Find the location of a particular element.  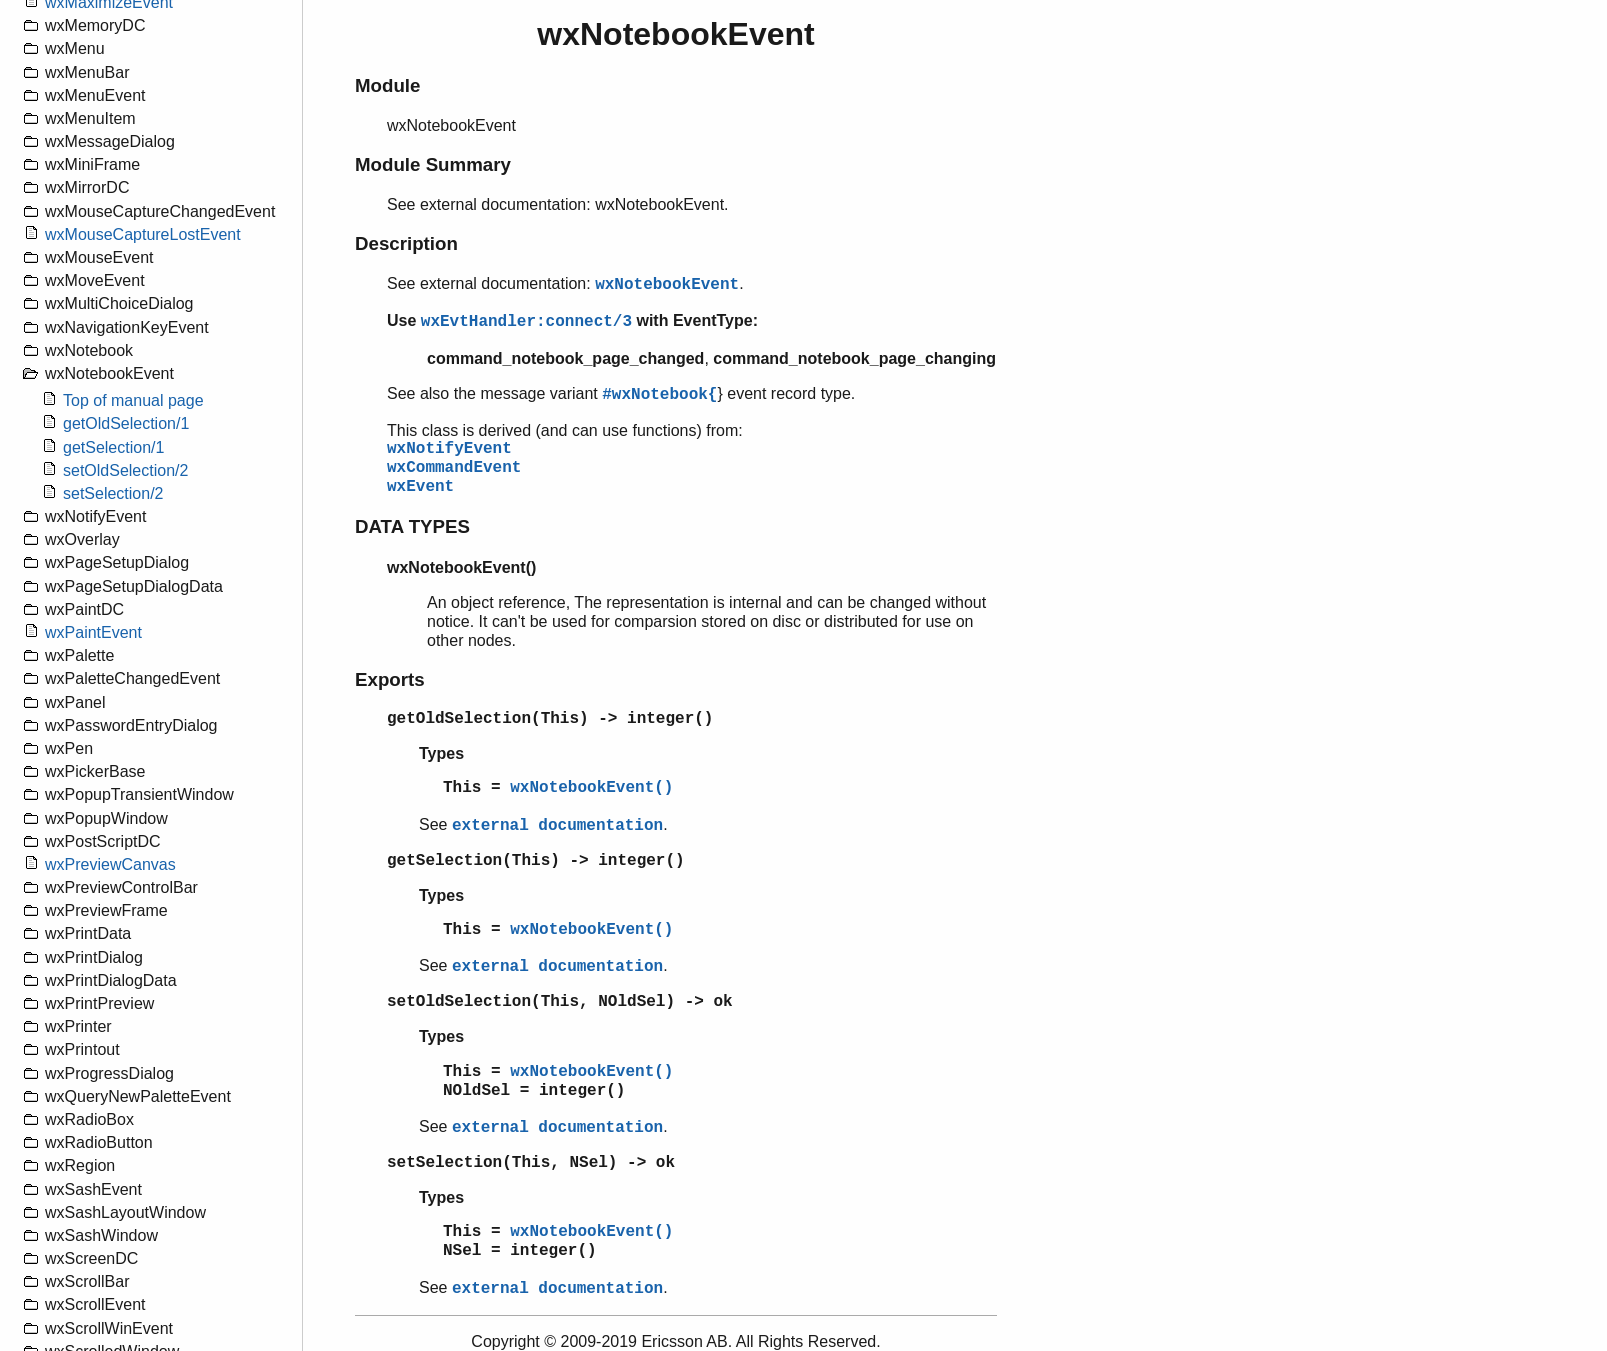

wxEvtHandler:connect/3 is located at coordinates (526, 322).